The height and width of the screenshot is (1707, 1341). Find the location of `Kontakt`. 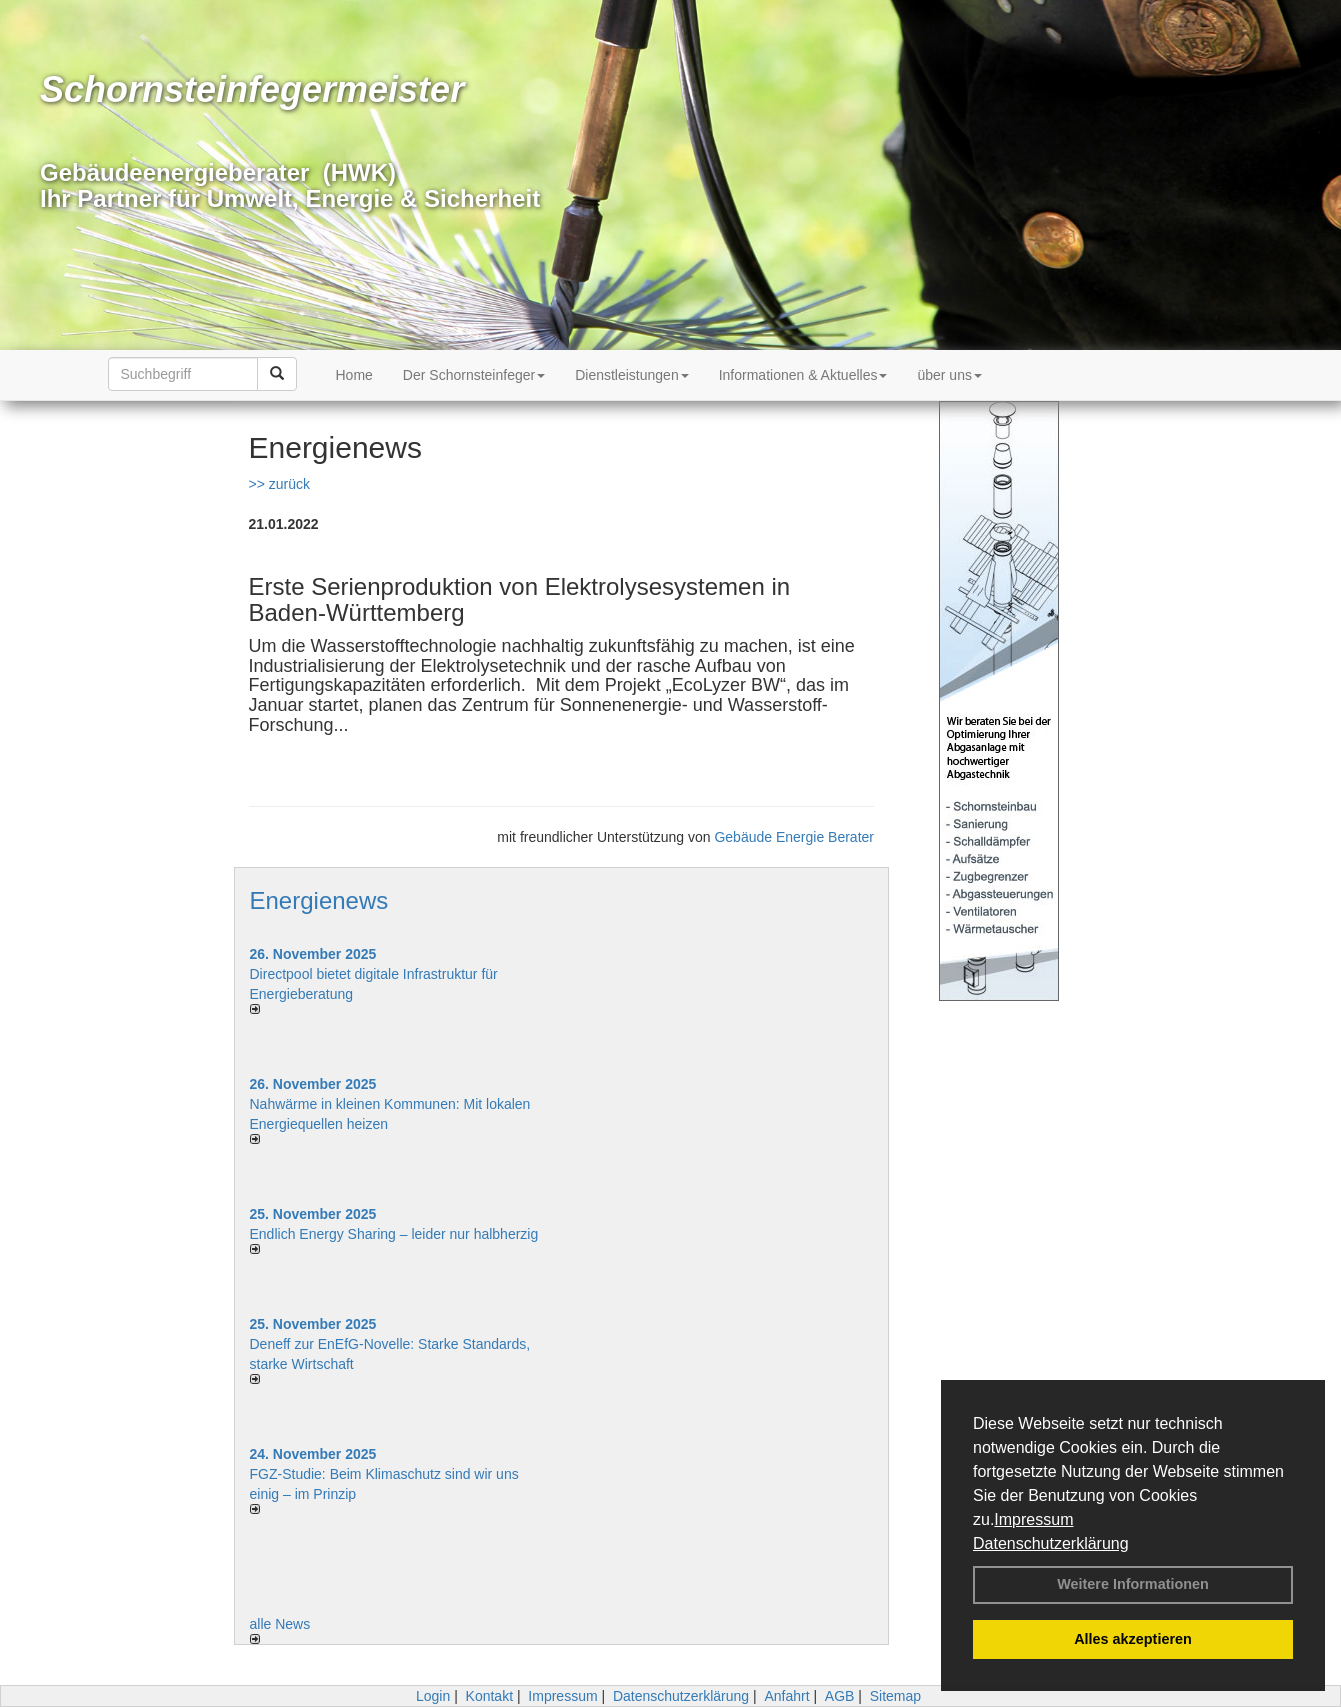

Kontakt is located at coordinates (489, 1696).